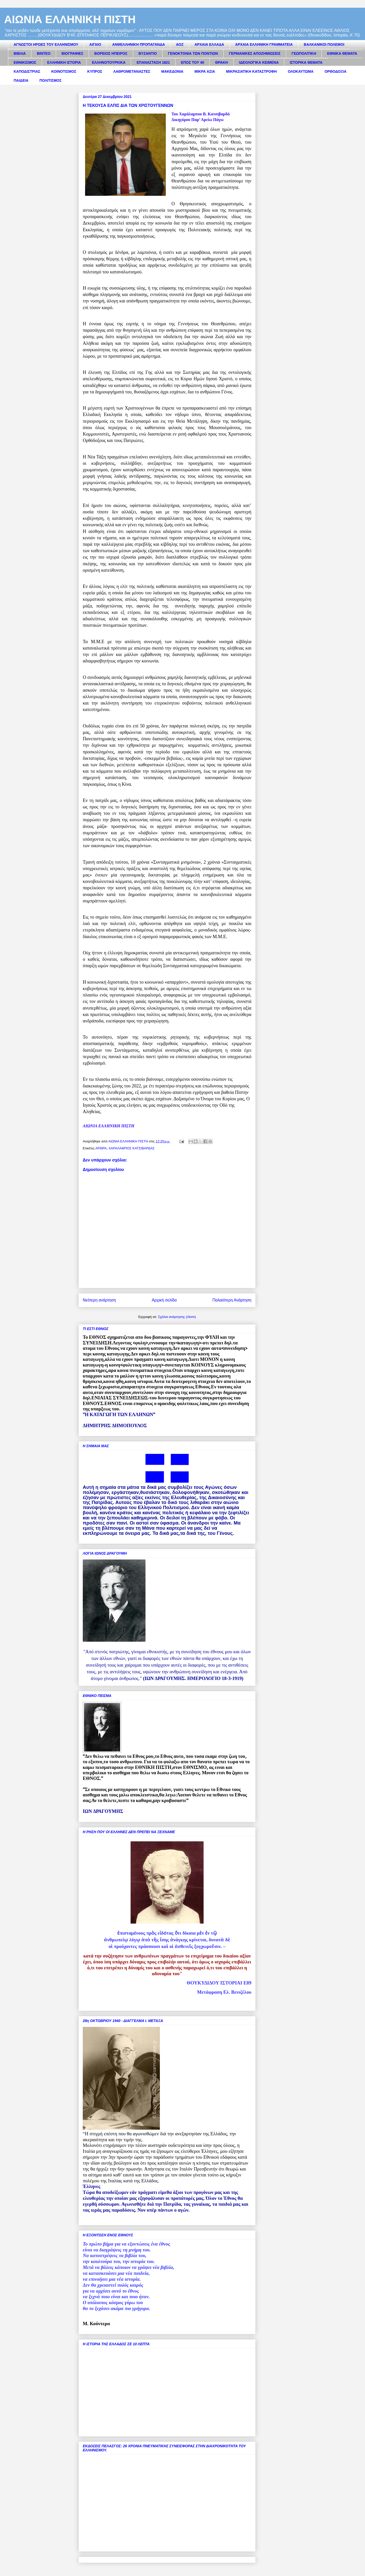 The height and width of the screenshot is (2576, 365). I want to click on ΓΕΩΠΟΛΙΤΙΚΗ, so click(303, 53).